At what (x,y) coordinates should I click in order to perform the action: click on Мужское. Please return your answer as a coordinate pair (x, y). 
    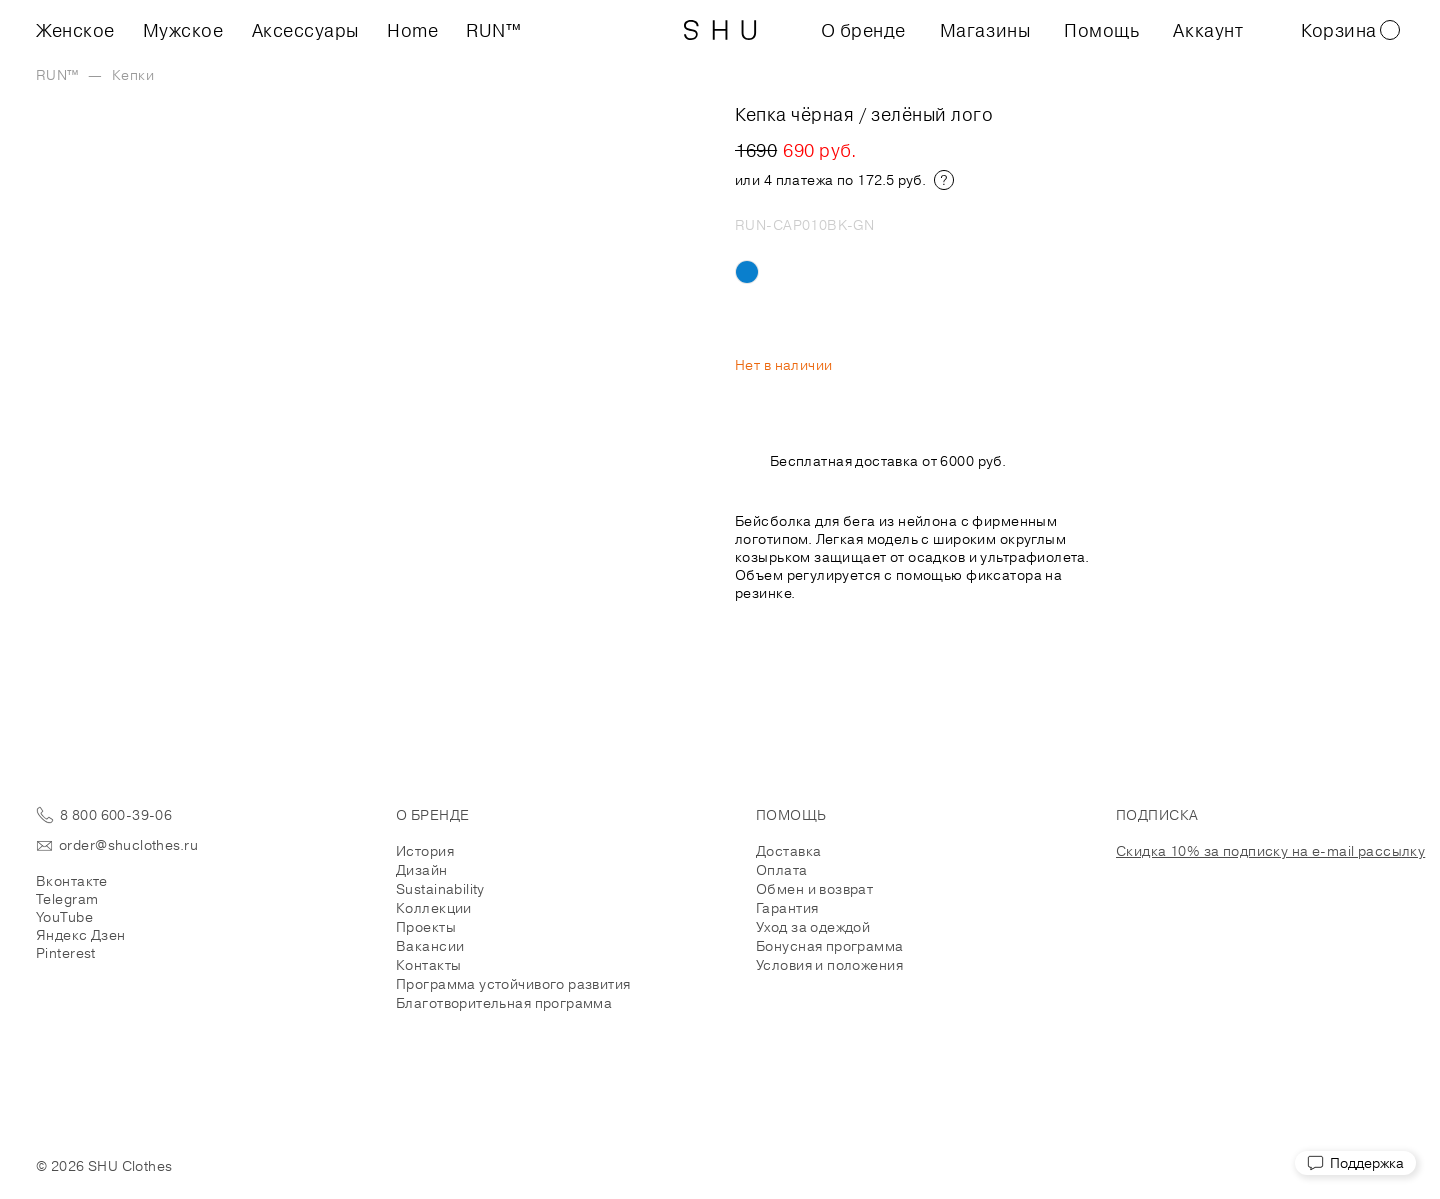
    Looking at the image, I should click on (183, 30).